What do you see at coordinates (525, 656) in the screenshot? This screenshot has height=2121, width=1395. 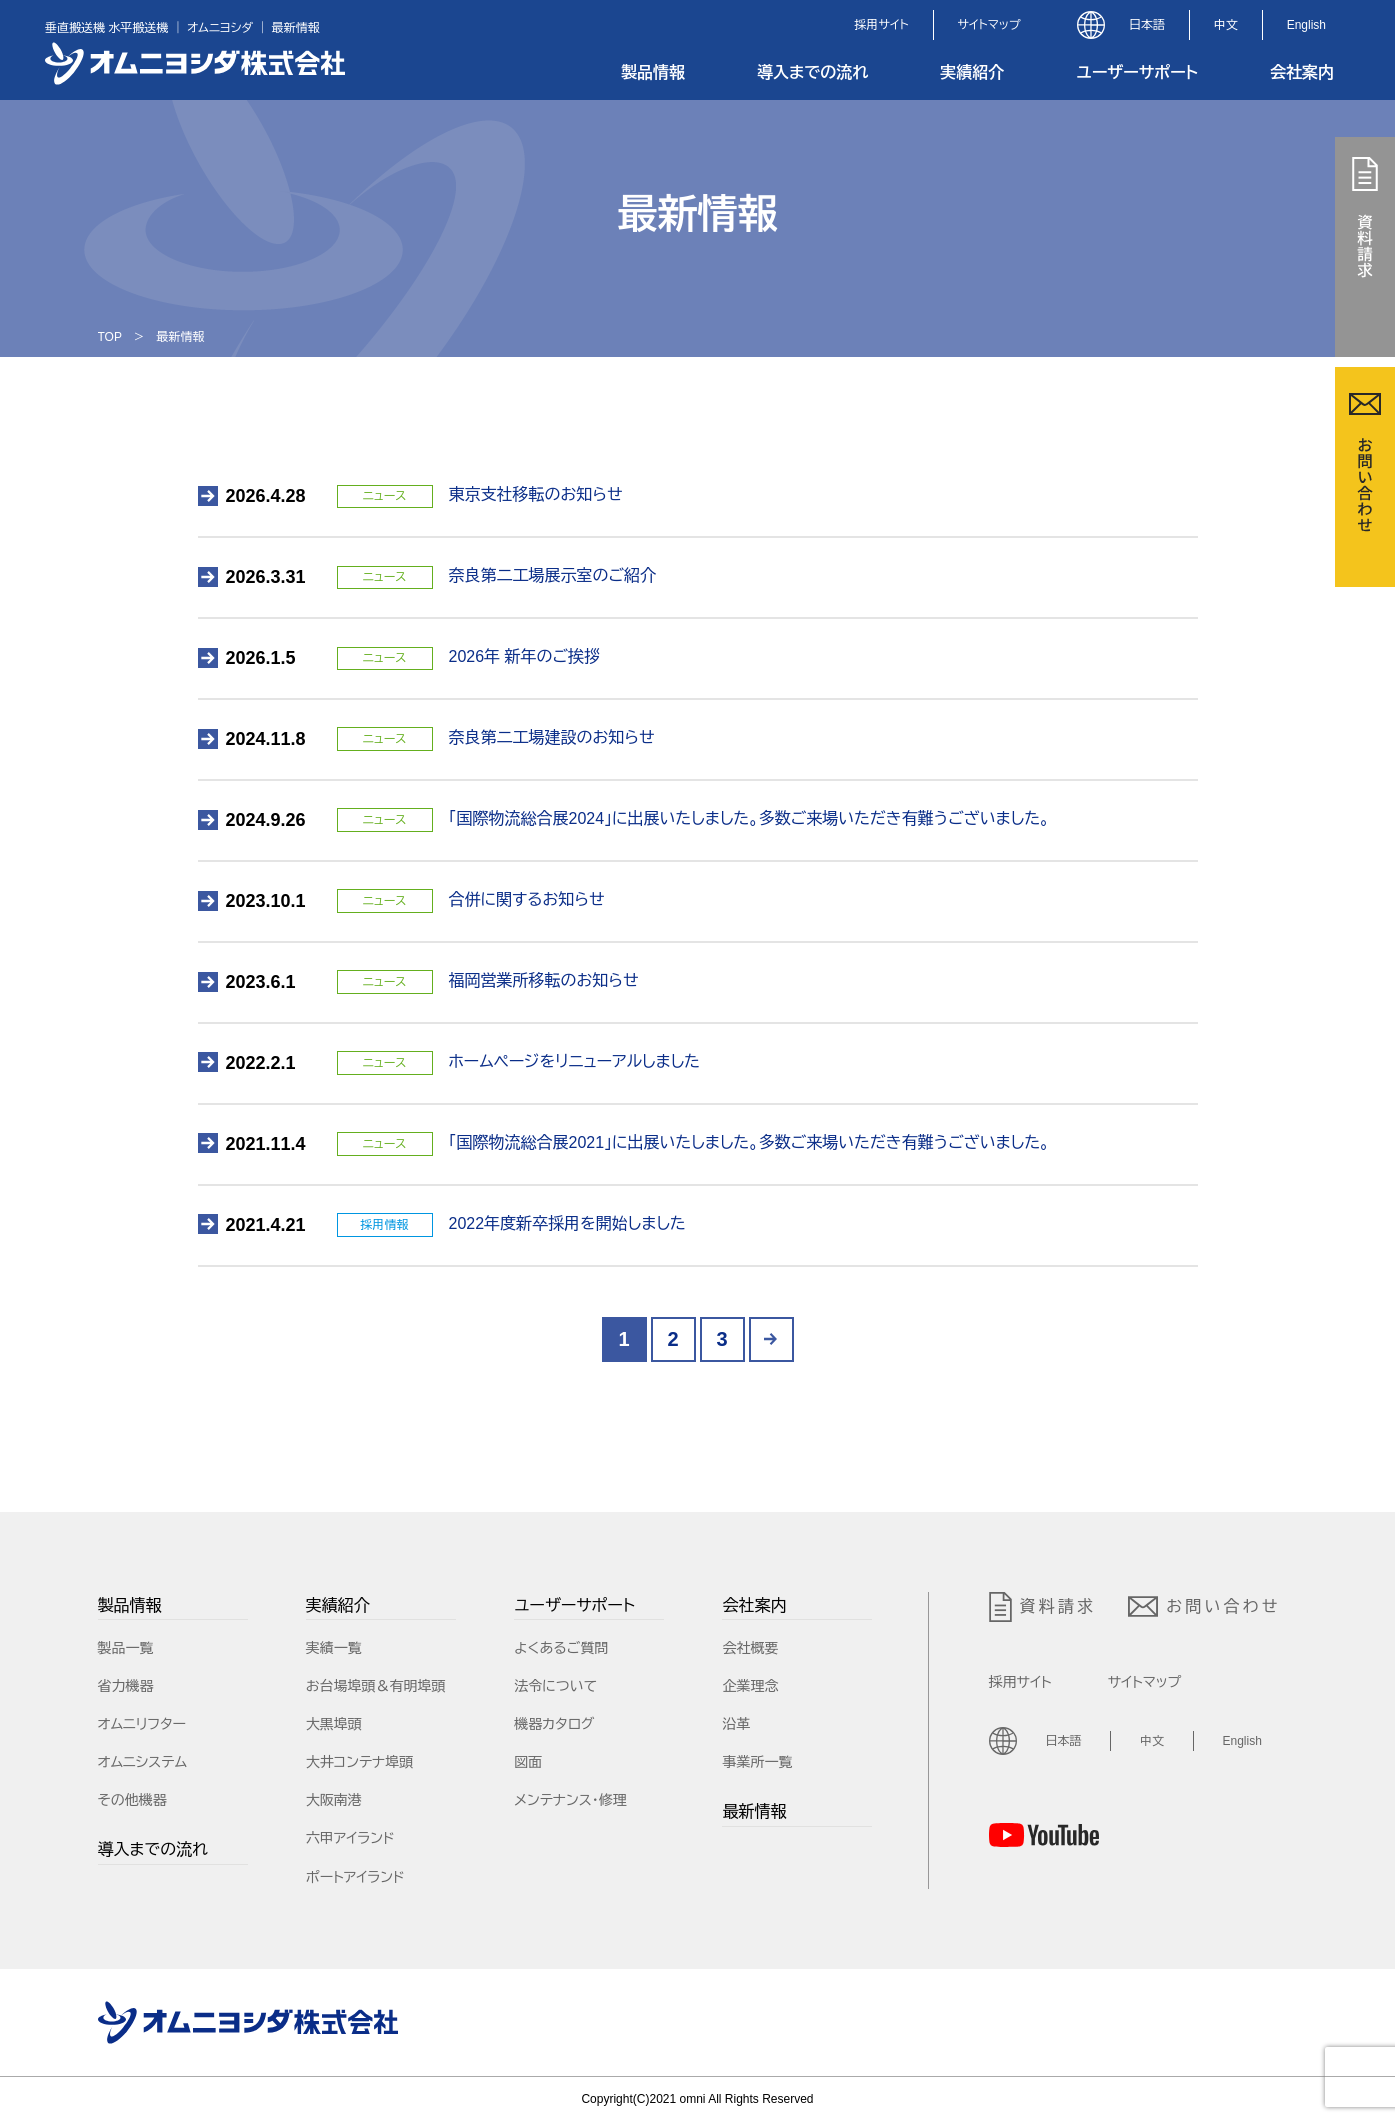 I see `2026年 新年のご挨拶` at bounding box center [525, 656].